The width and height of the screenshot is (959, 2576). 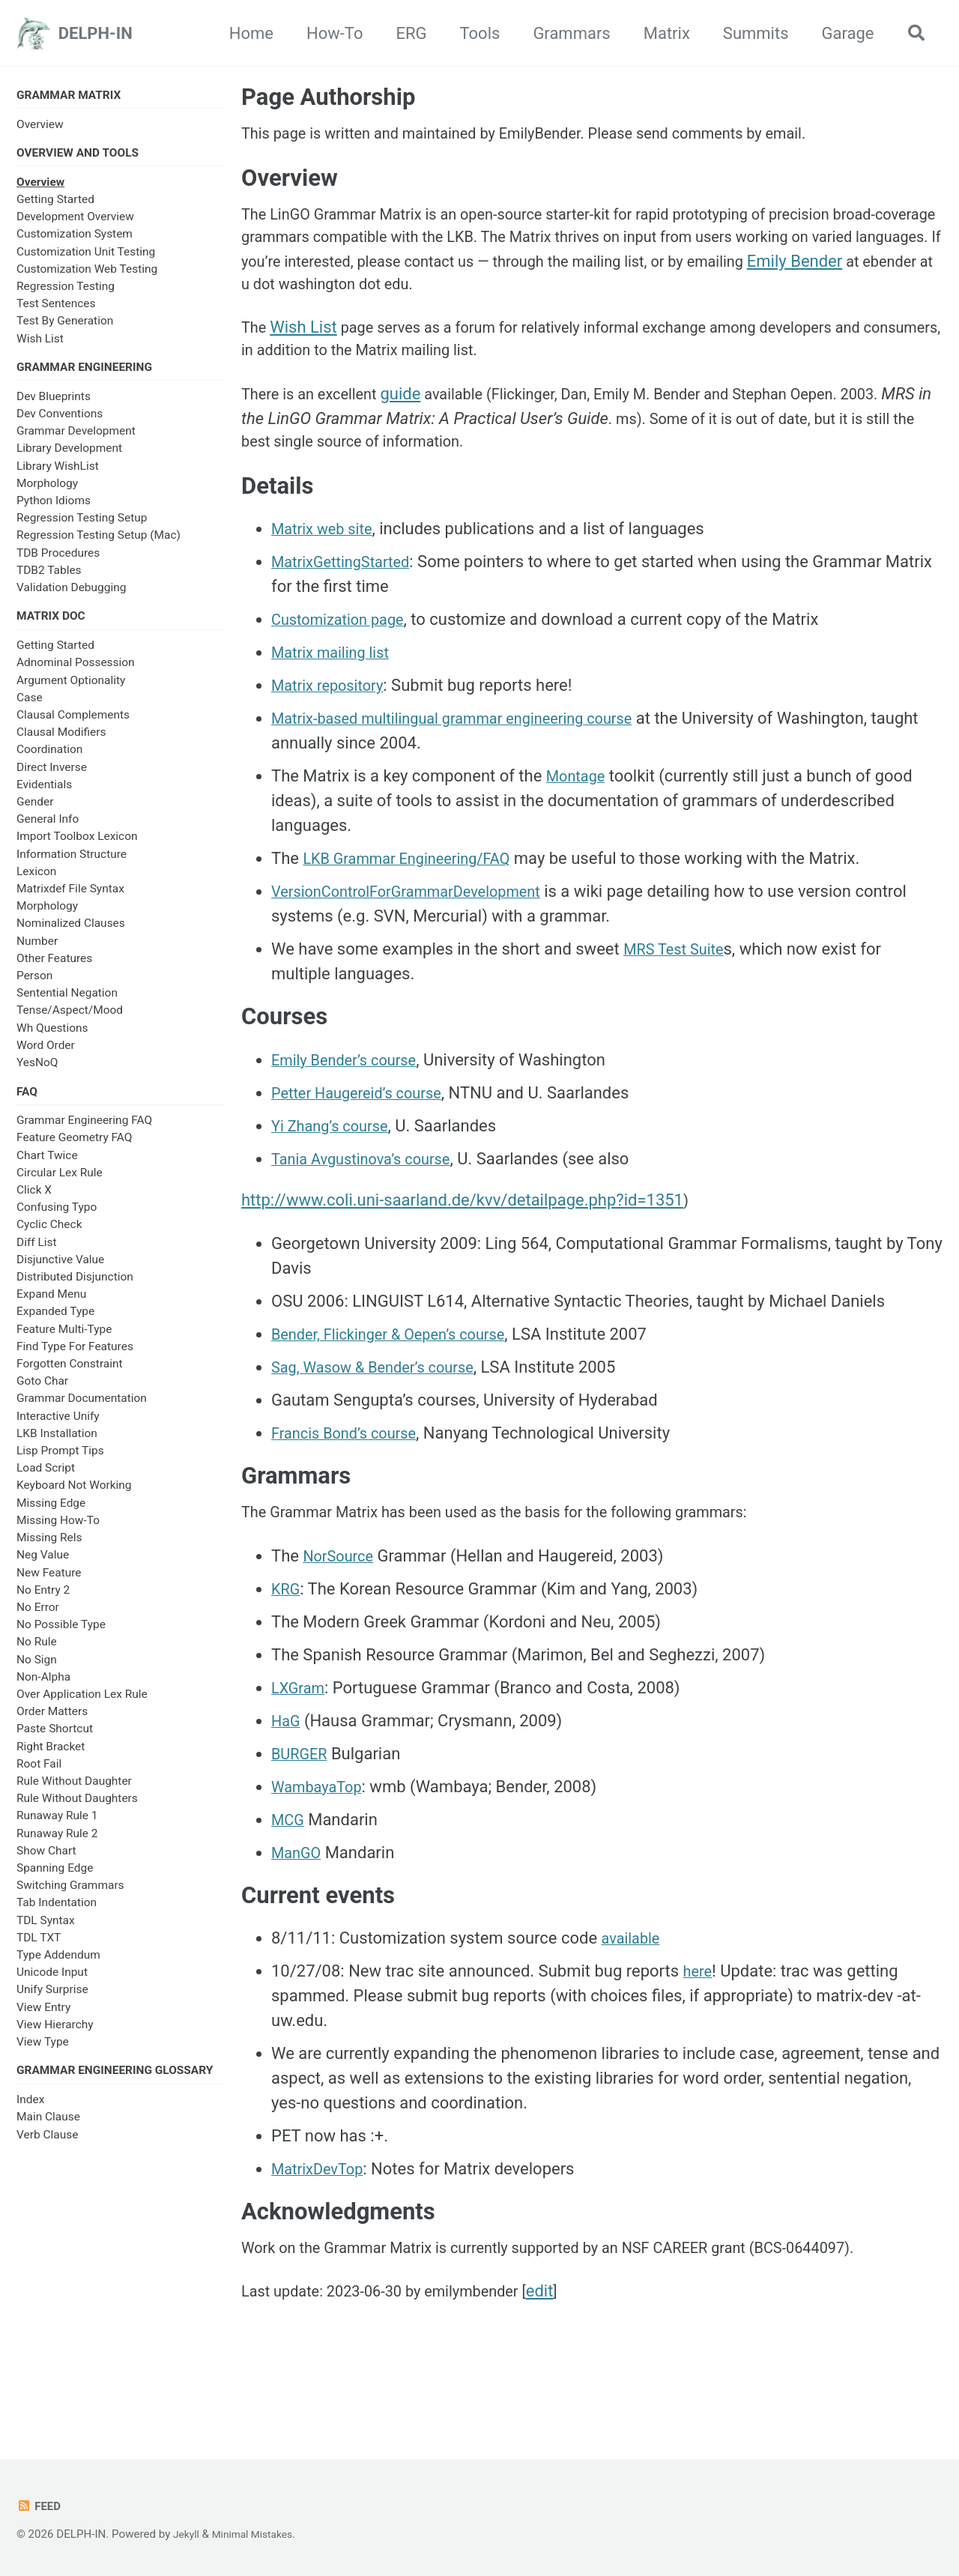 I want to click on Evidentials, so click(x=44, y=793).